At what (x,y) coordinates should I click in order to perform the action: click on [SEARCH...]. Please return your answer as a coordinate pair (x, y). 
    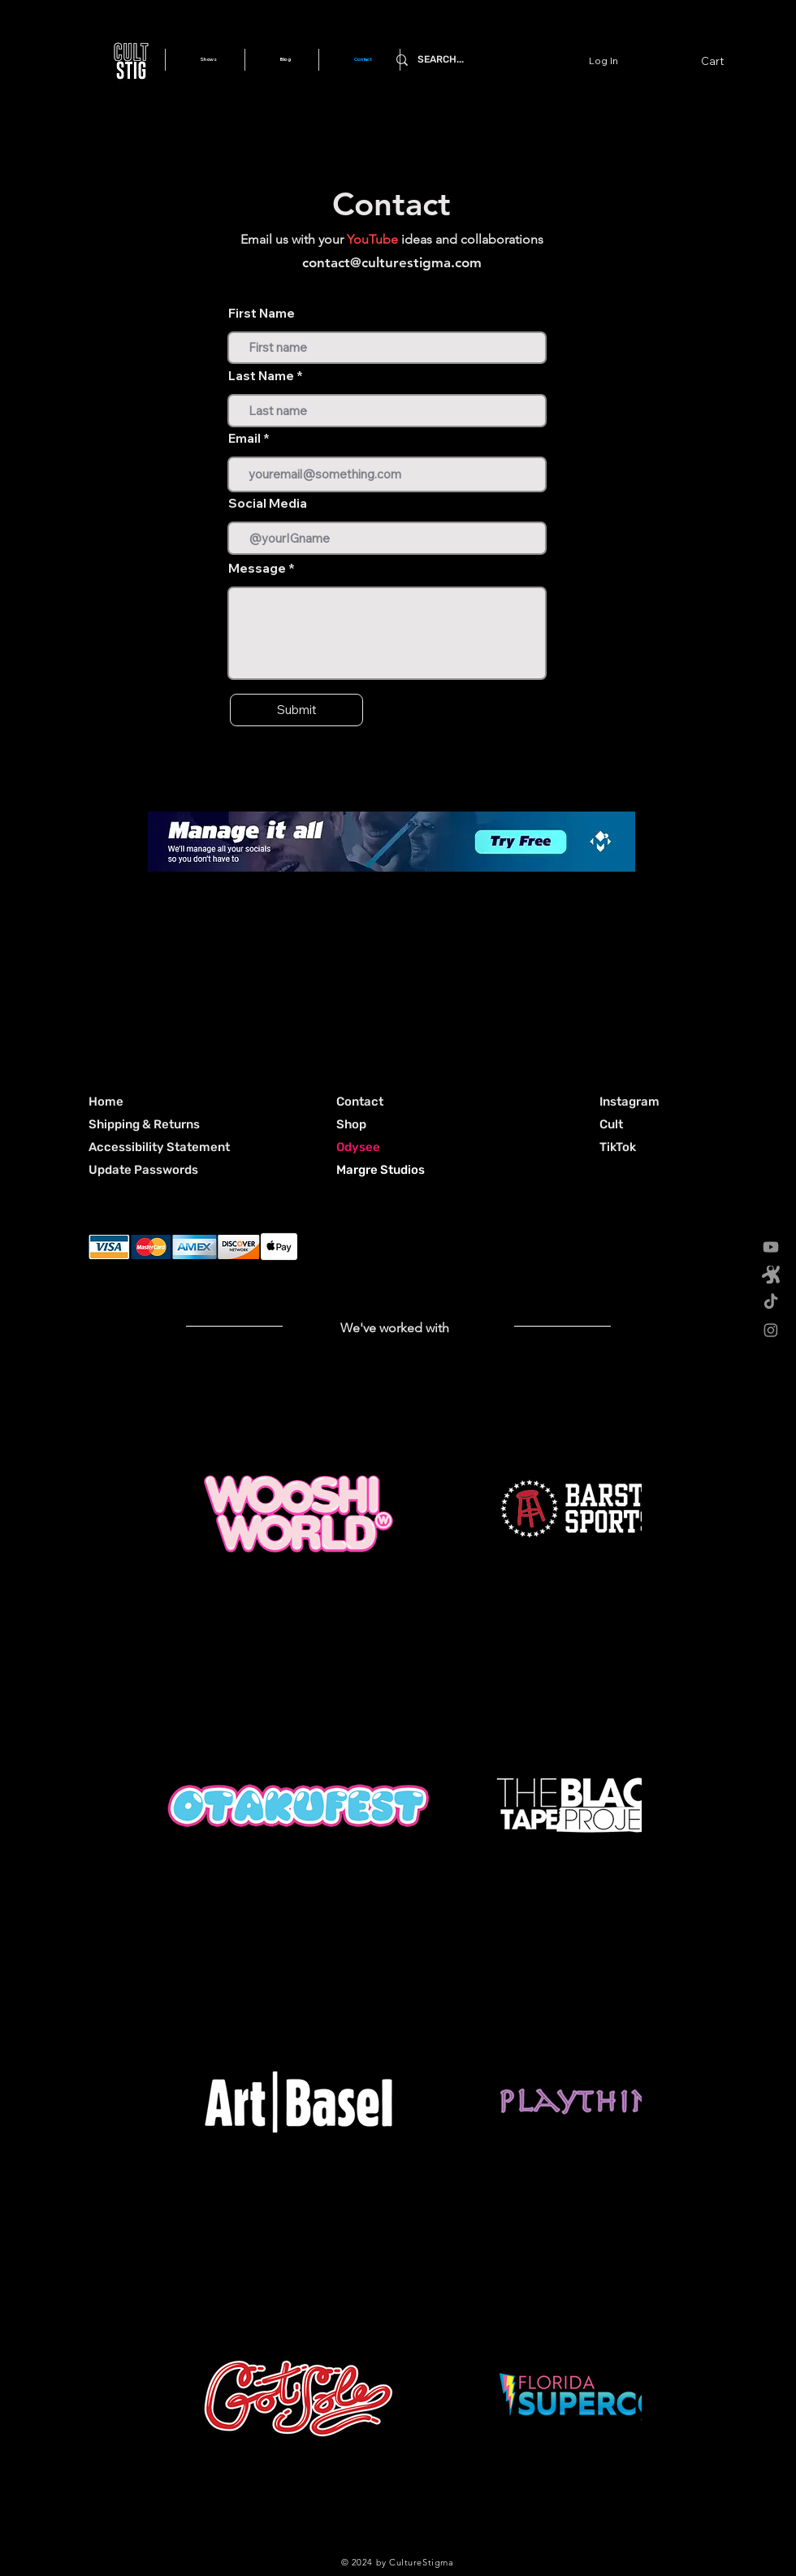
    Looking at the image, I should click on (508, 59).